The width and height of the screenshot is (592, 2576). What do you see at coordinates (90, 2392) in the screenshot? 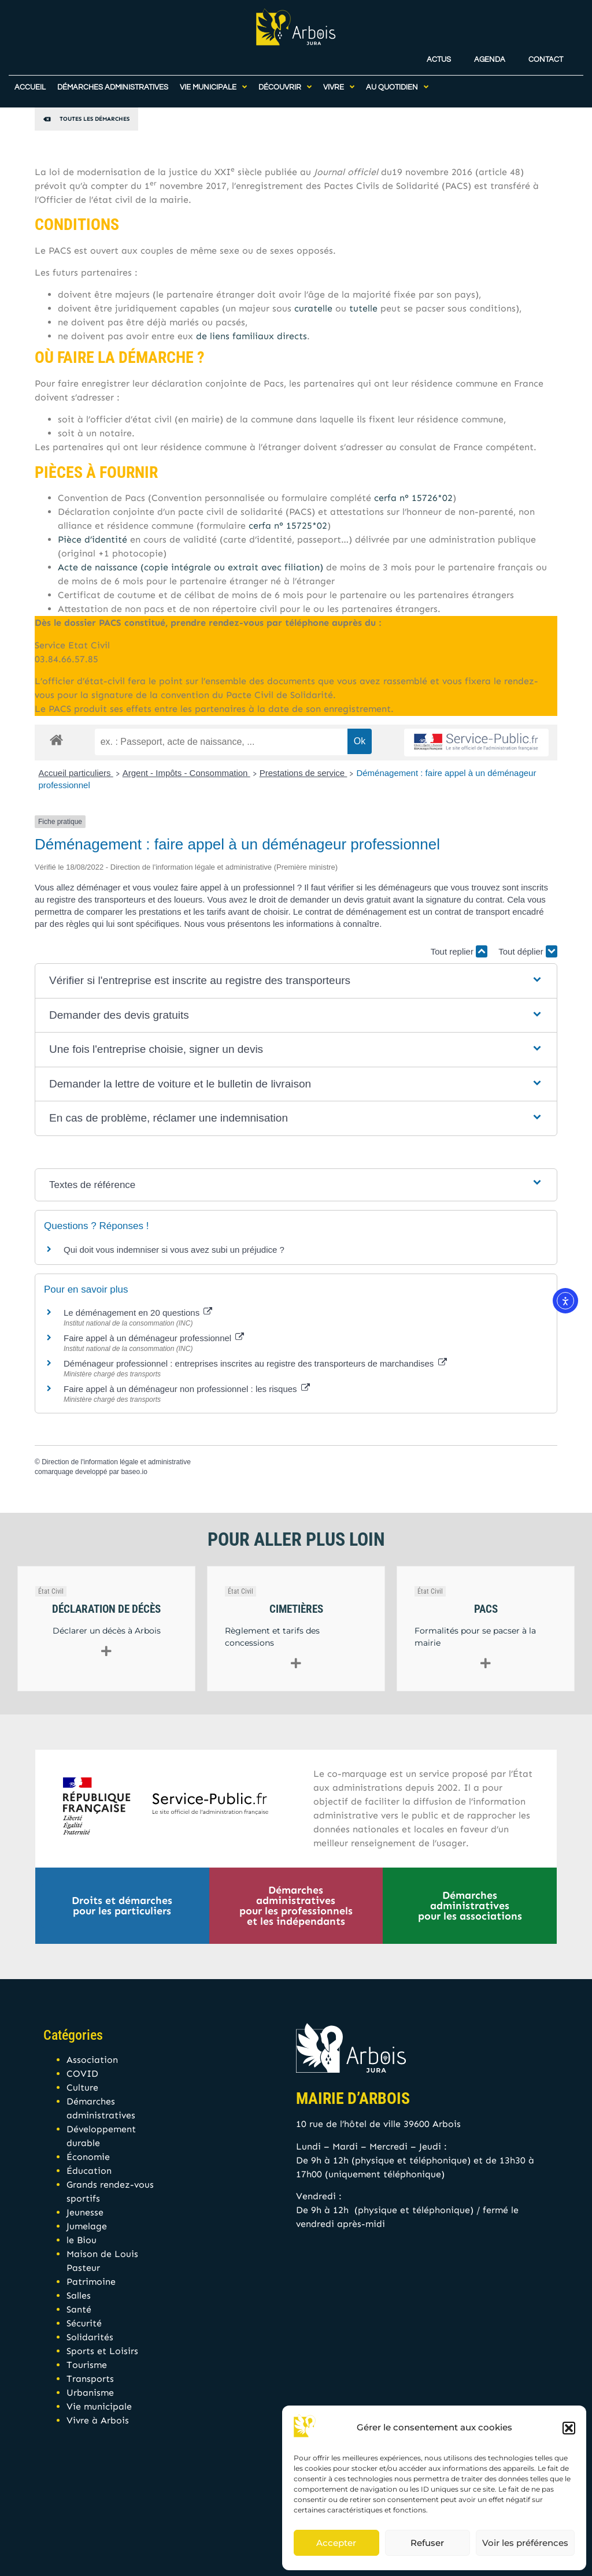
I see `Urbanisme` at bounding box center [90, 2392].